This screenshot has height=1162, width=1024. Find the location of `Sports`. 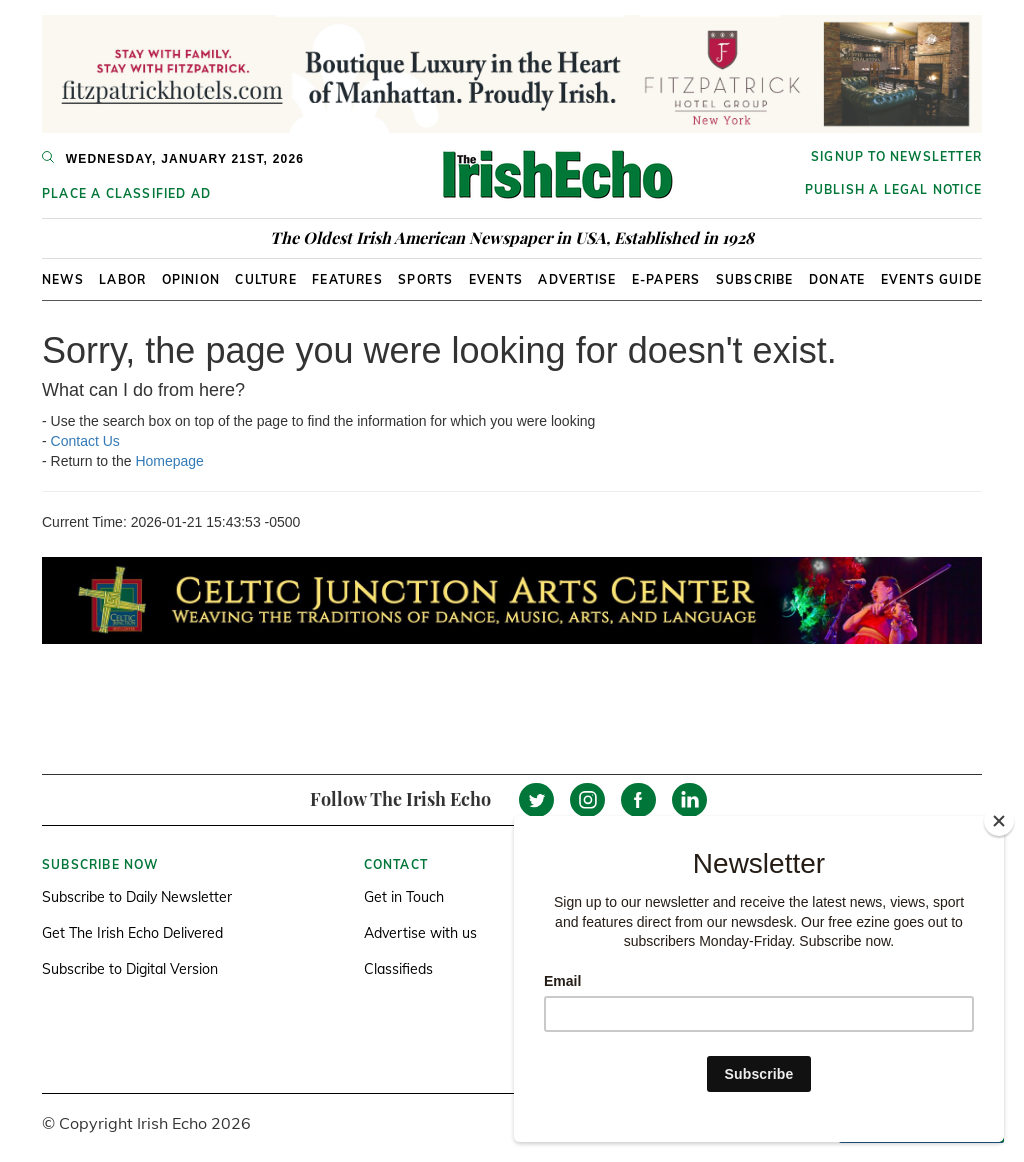

Sports is located at coordinates (425, 279).